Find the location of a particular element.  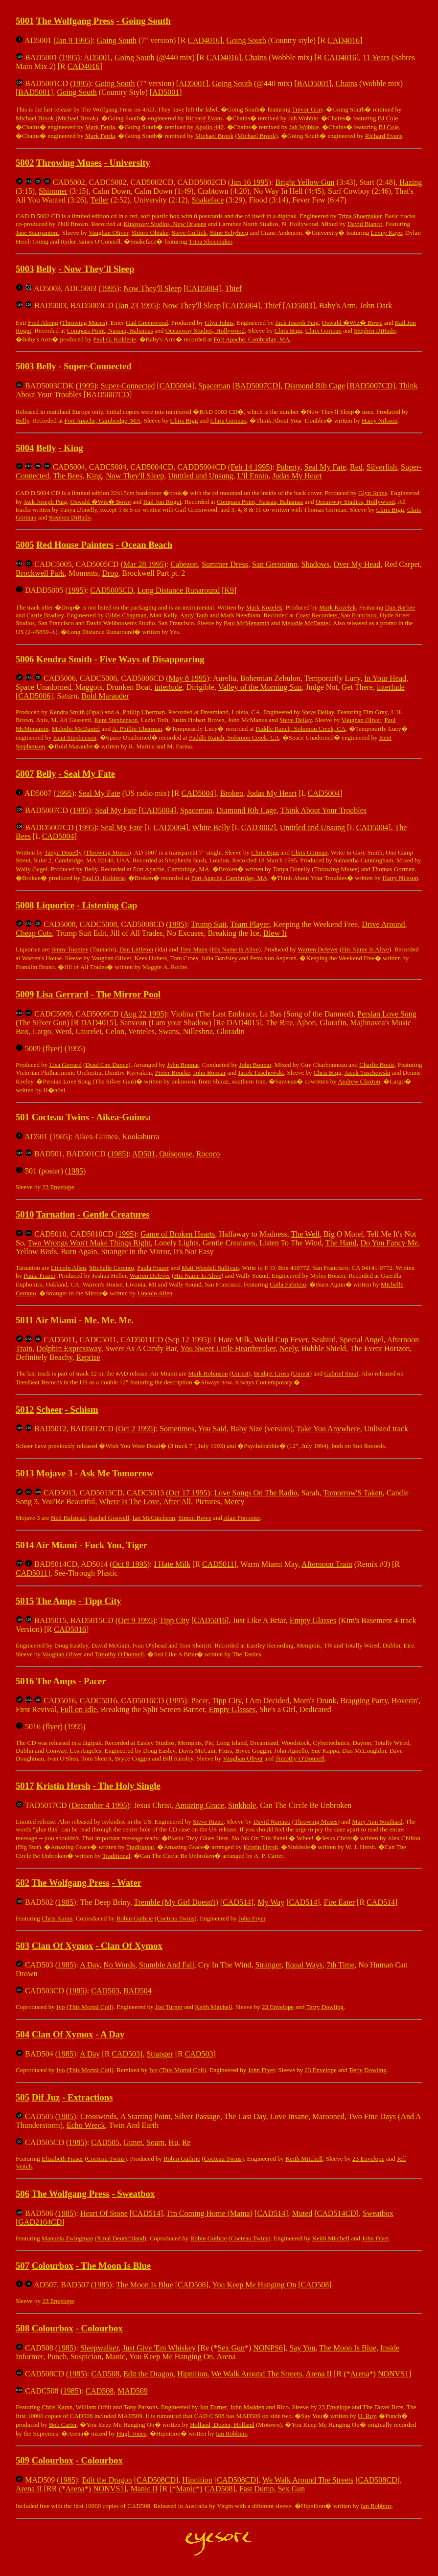

Manic is located at coordinates (115, 2356).